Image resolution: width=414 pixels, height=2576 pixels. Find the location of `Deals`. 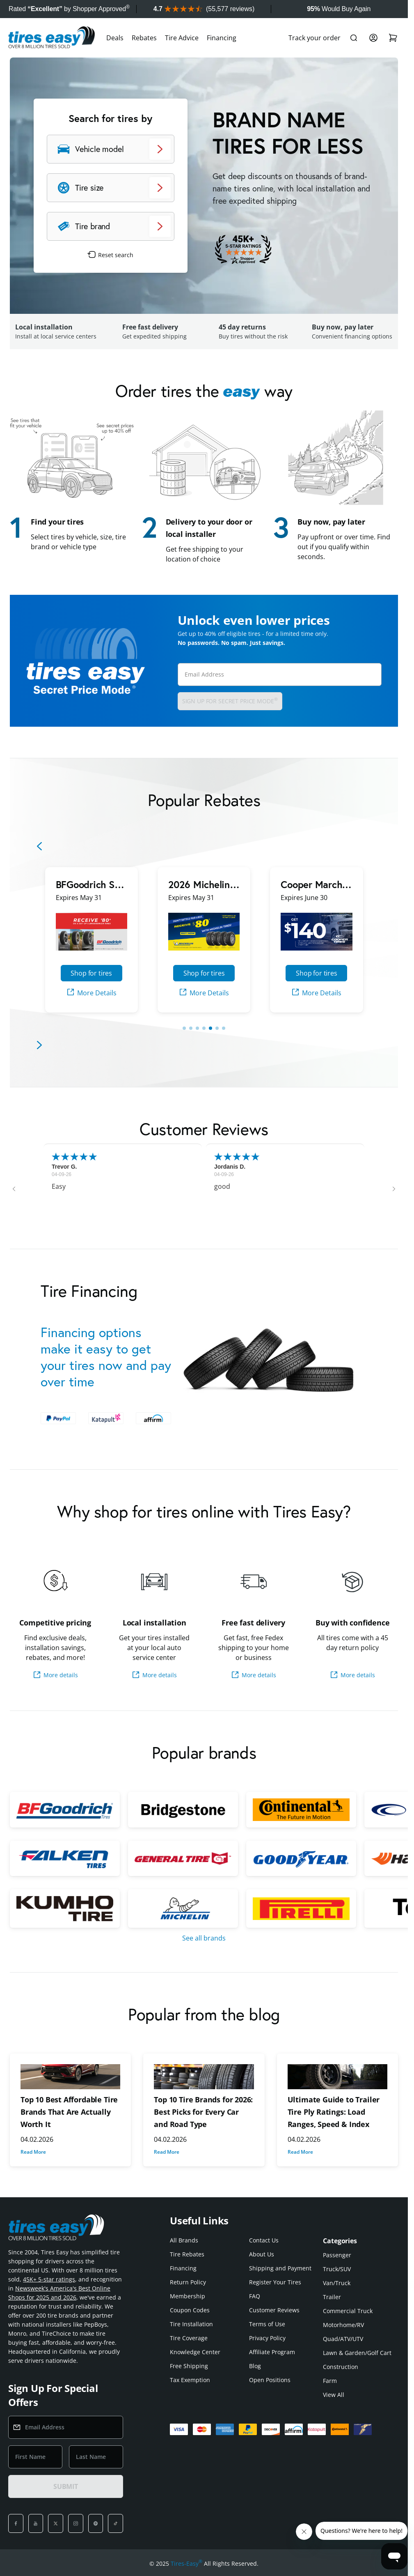

Deals is located at coordinates (115, 37).